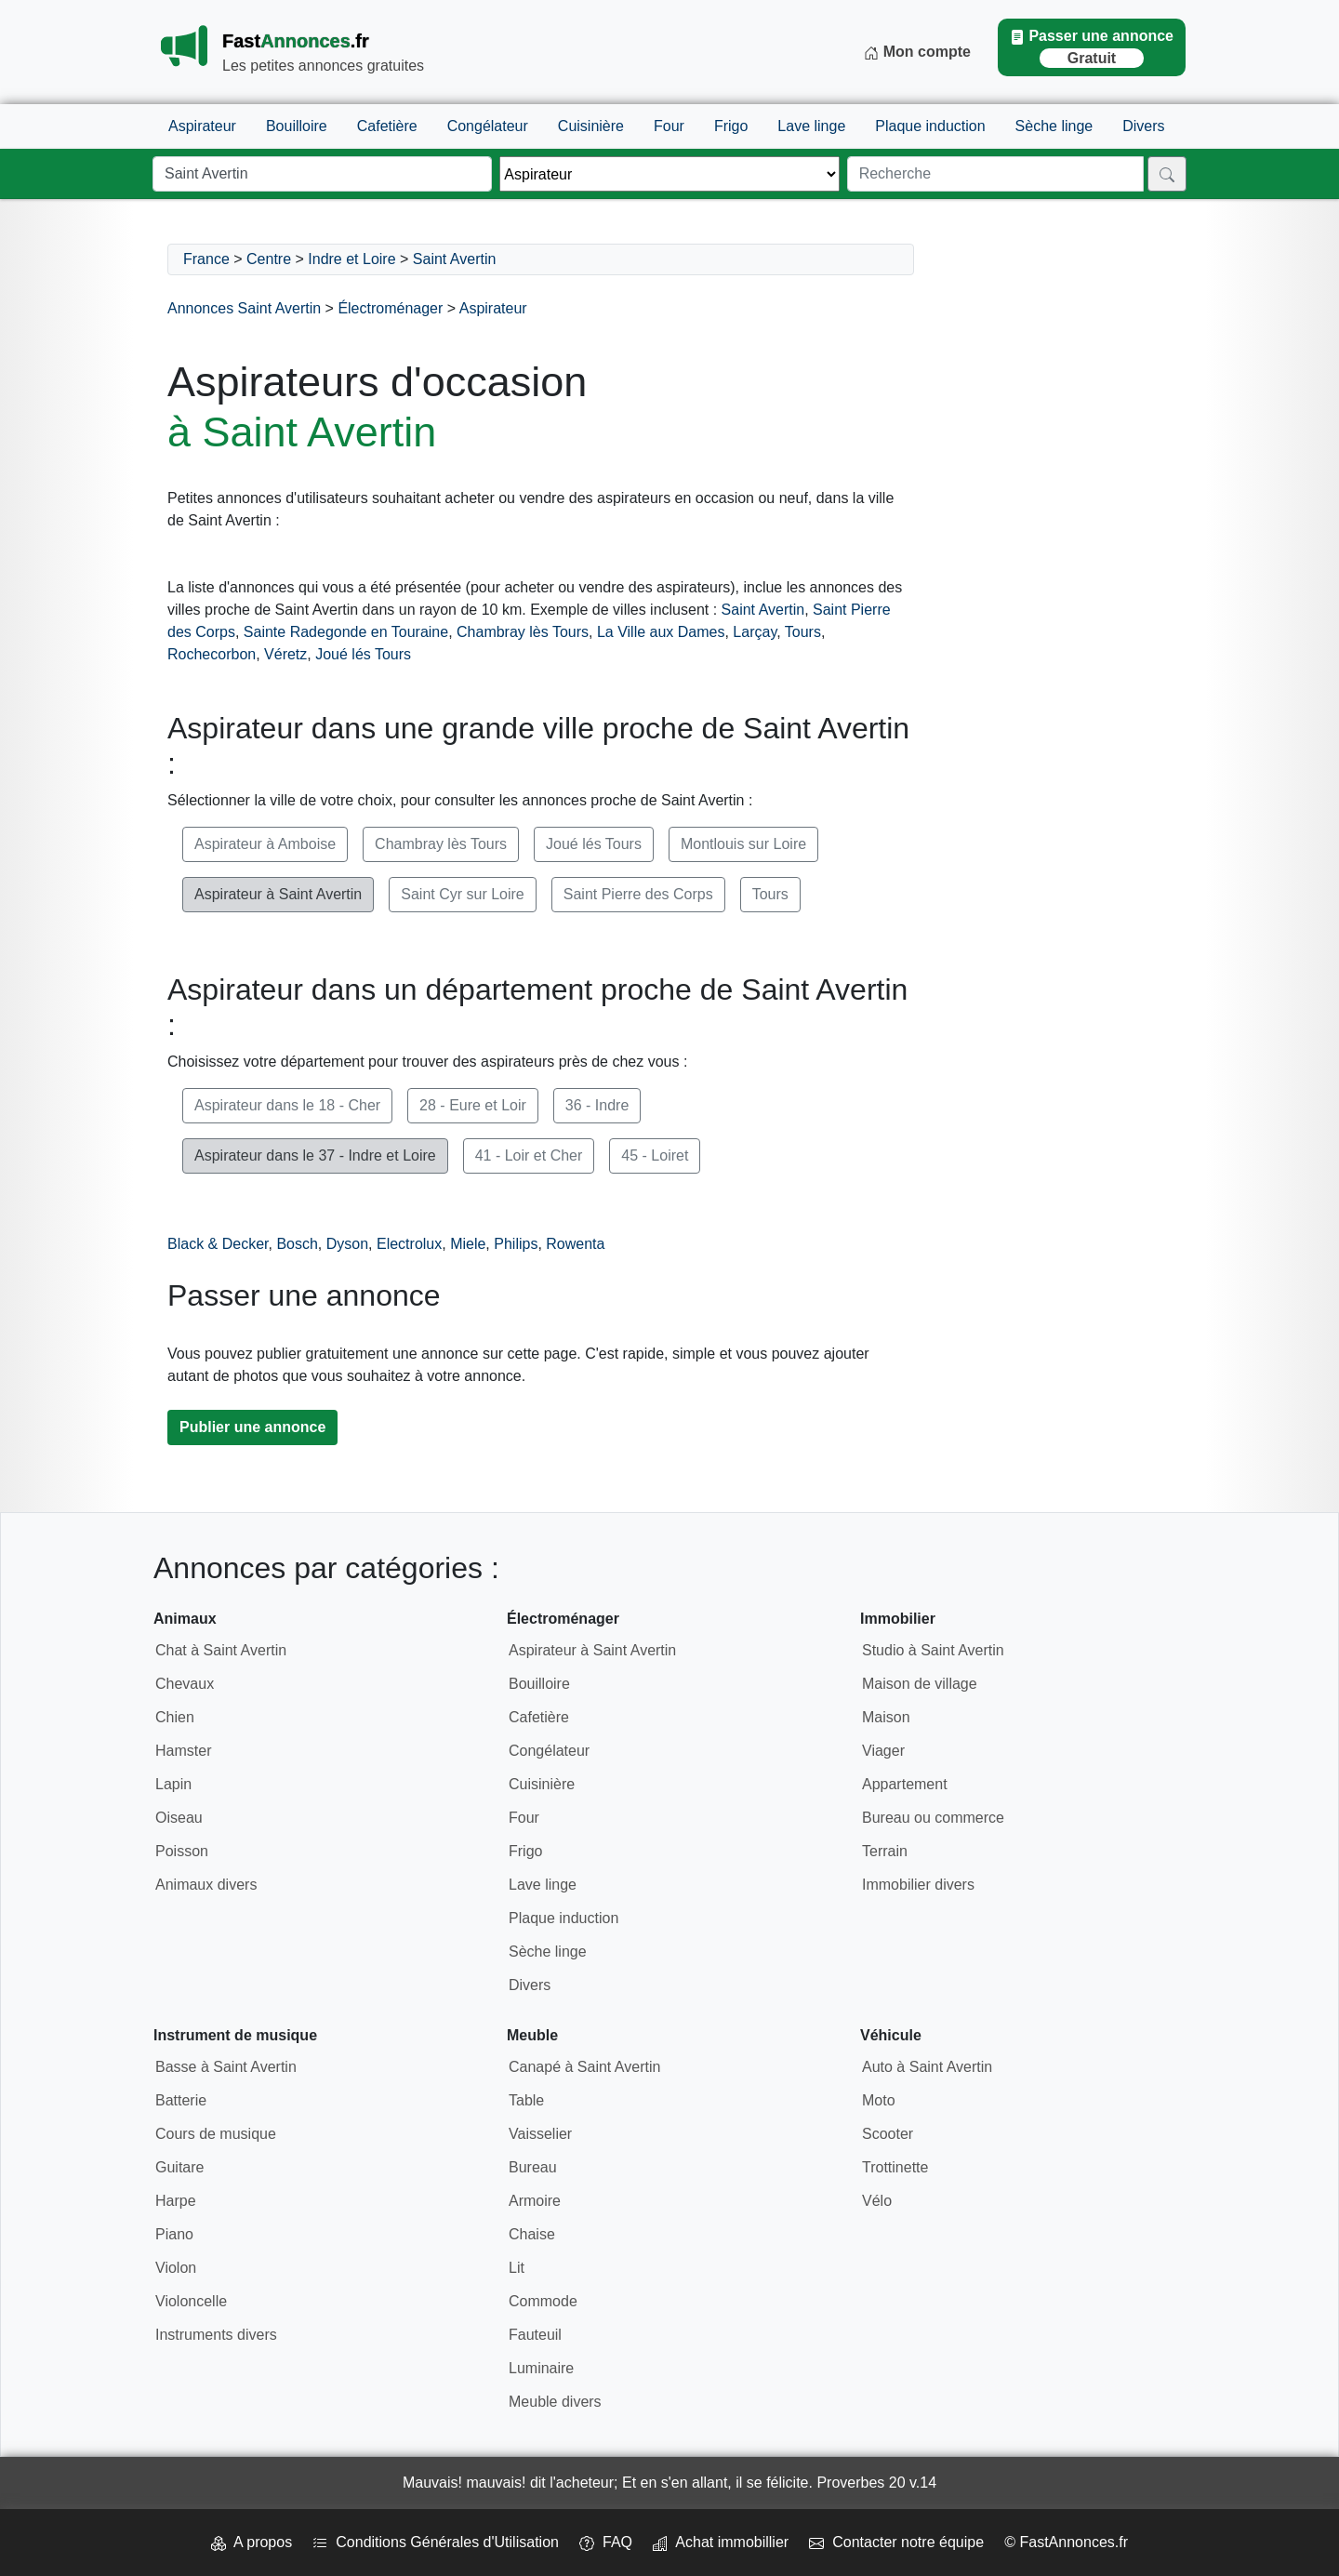  I want to click on Saint Avertin, so click(455, 259).